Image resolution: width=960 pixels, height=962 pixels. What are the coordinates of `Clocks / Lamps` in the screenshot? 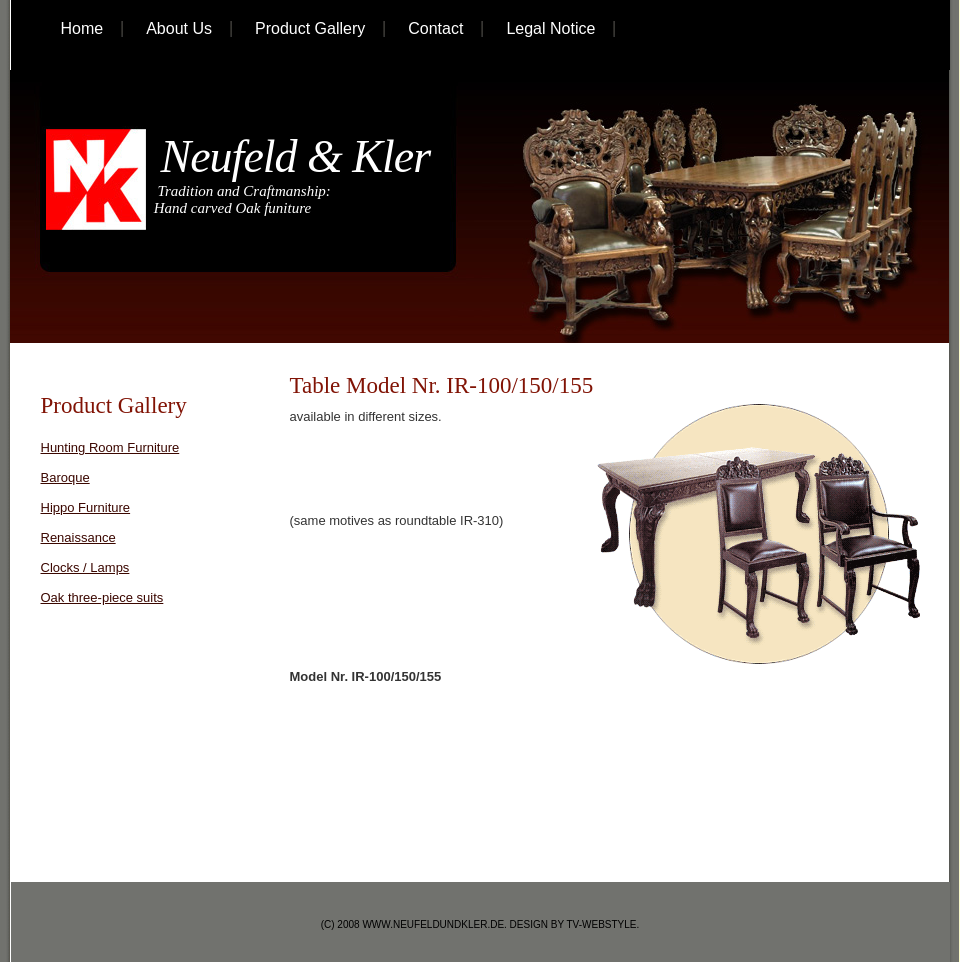 It's located at (85, 567).